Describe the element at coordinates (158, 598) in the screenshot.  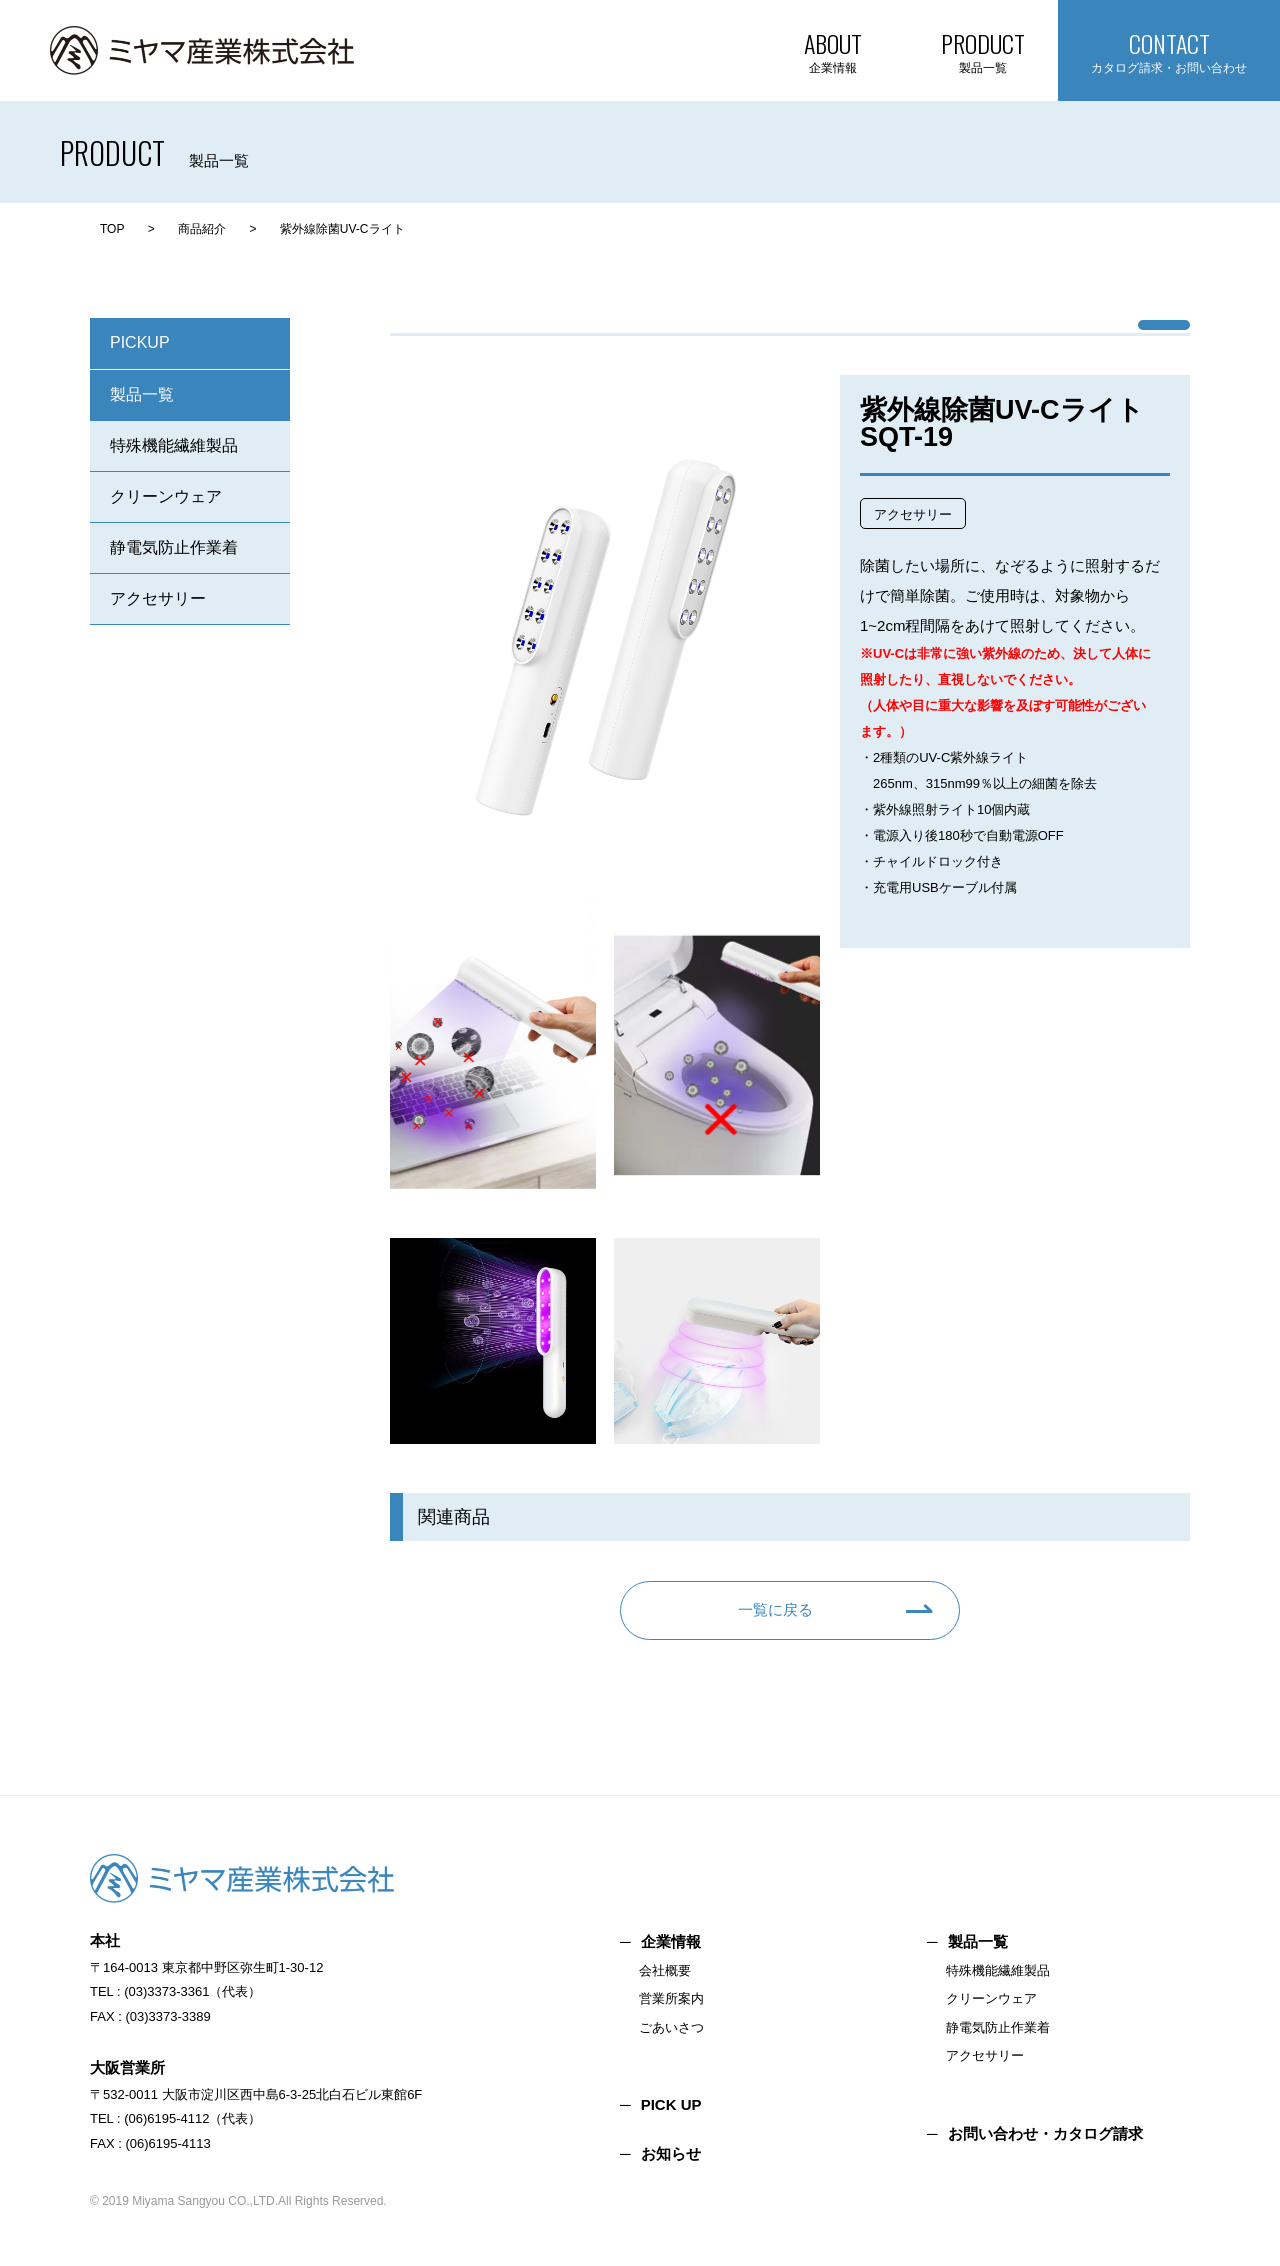
I see `アクセサリー` at that location.